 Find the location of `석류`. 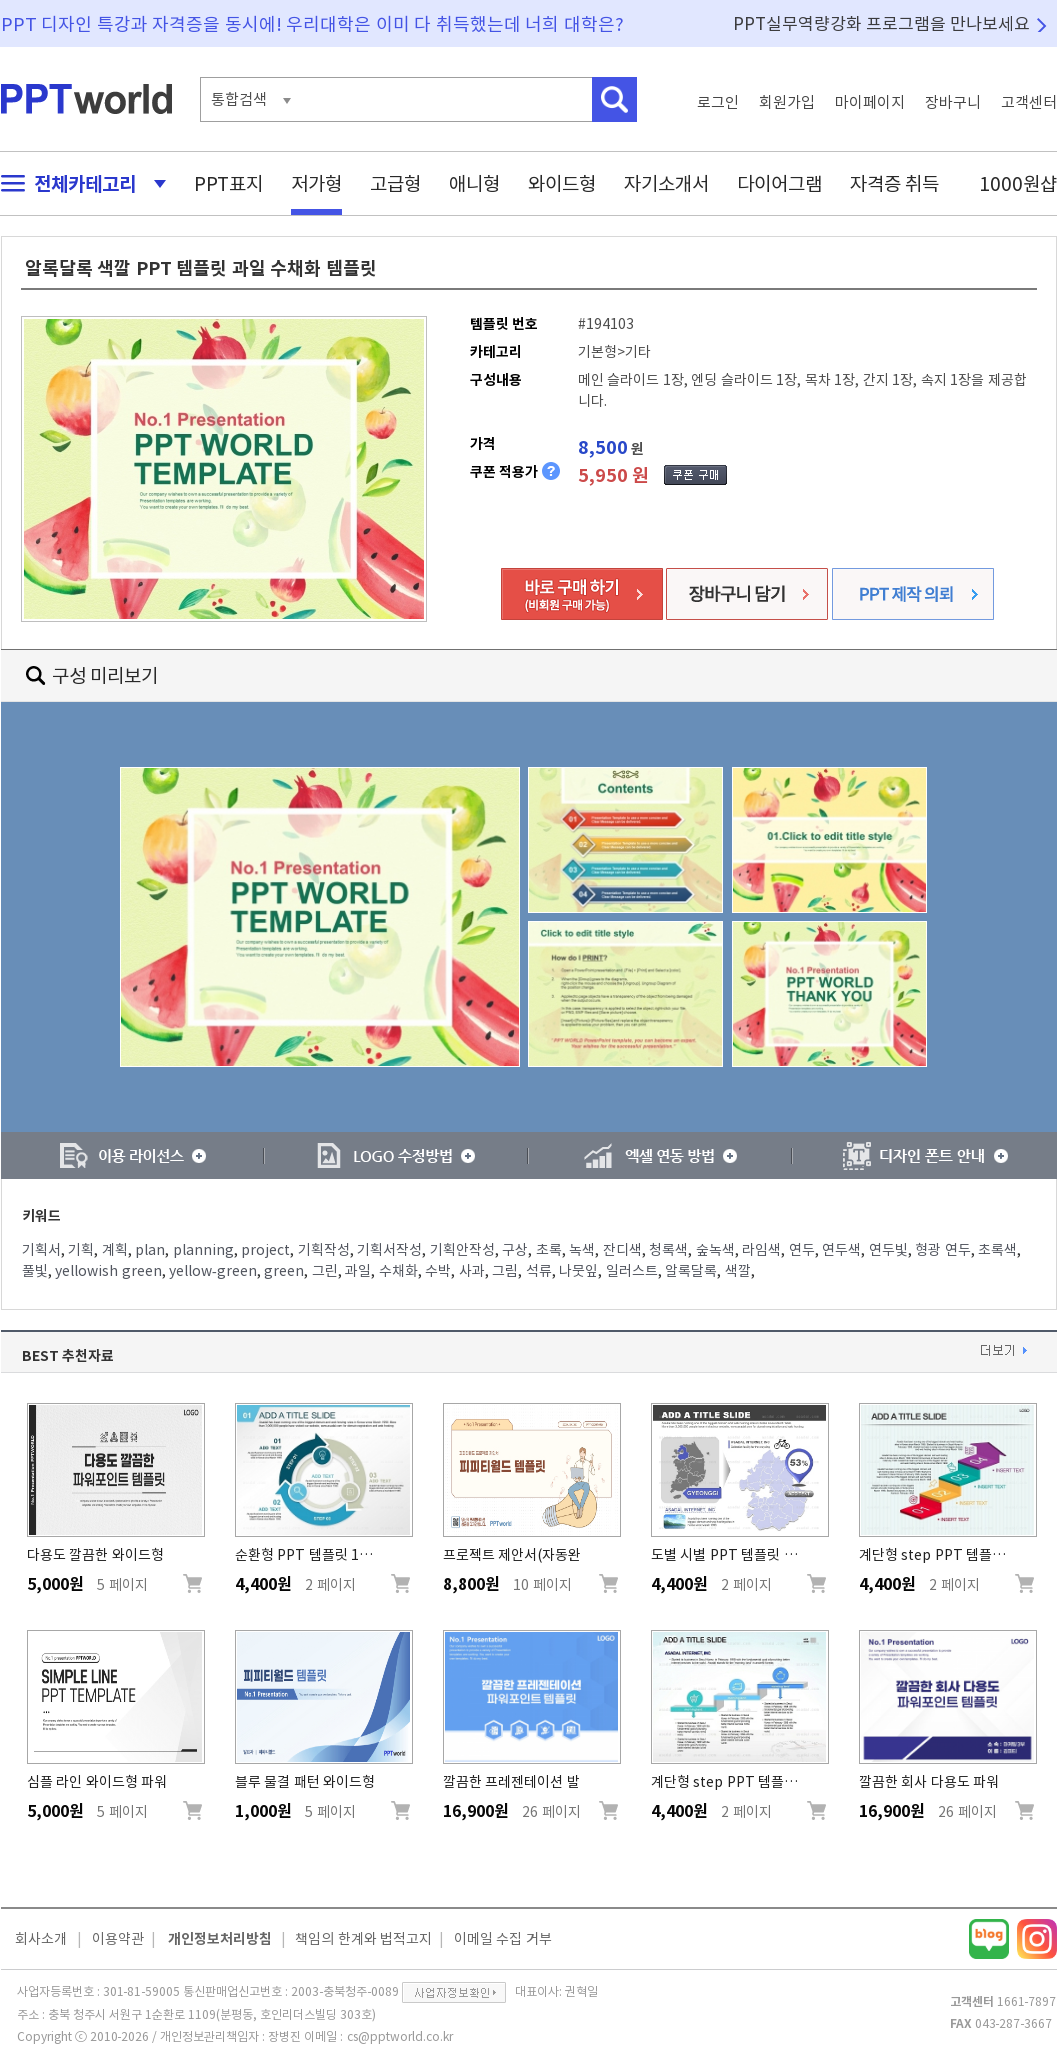

석류 is located at coordinates (539, 1271).